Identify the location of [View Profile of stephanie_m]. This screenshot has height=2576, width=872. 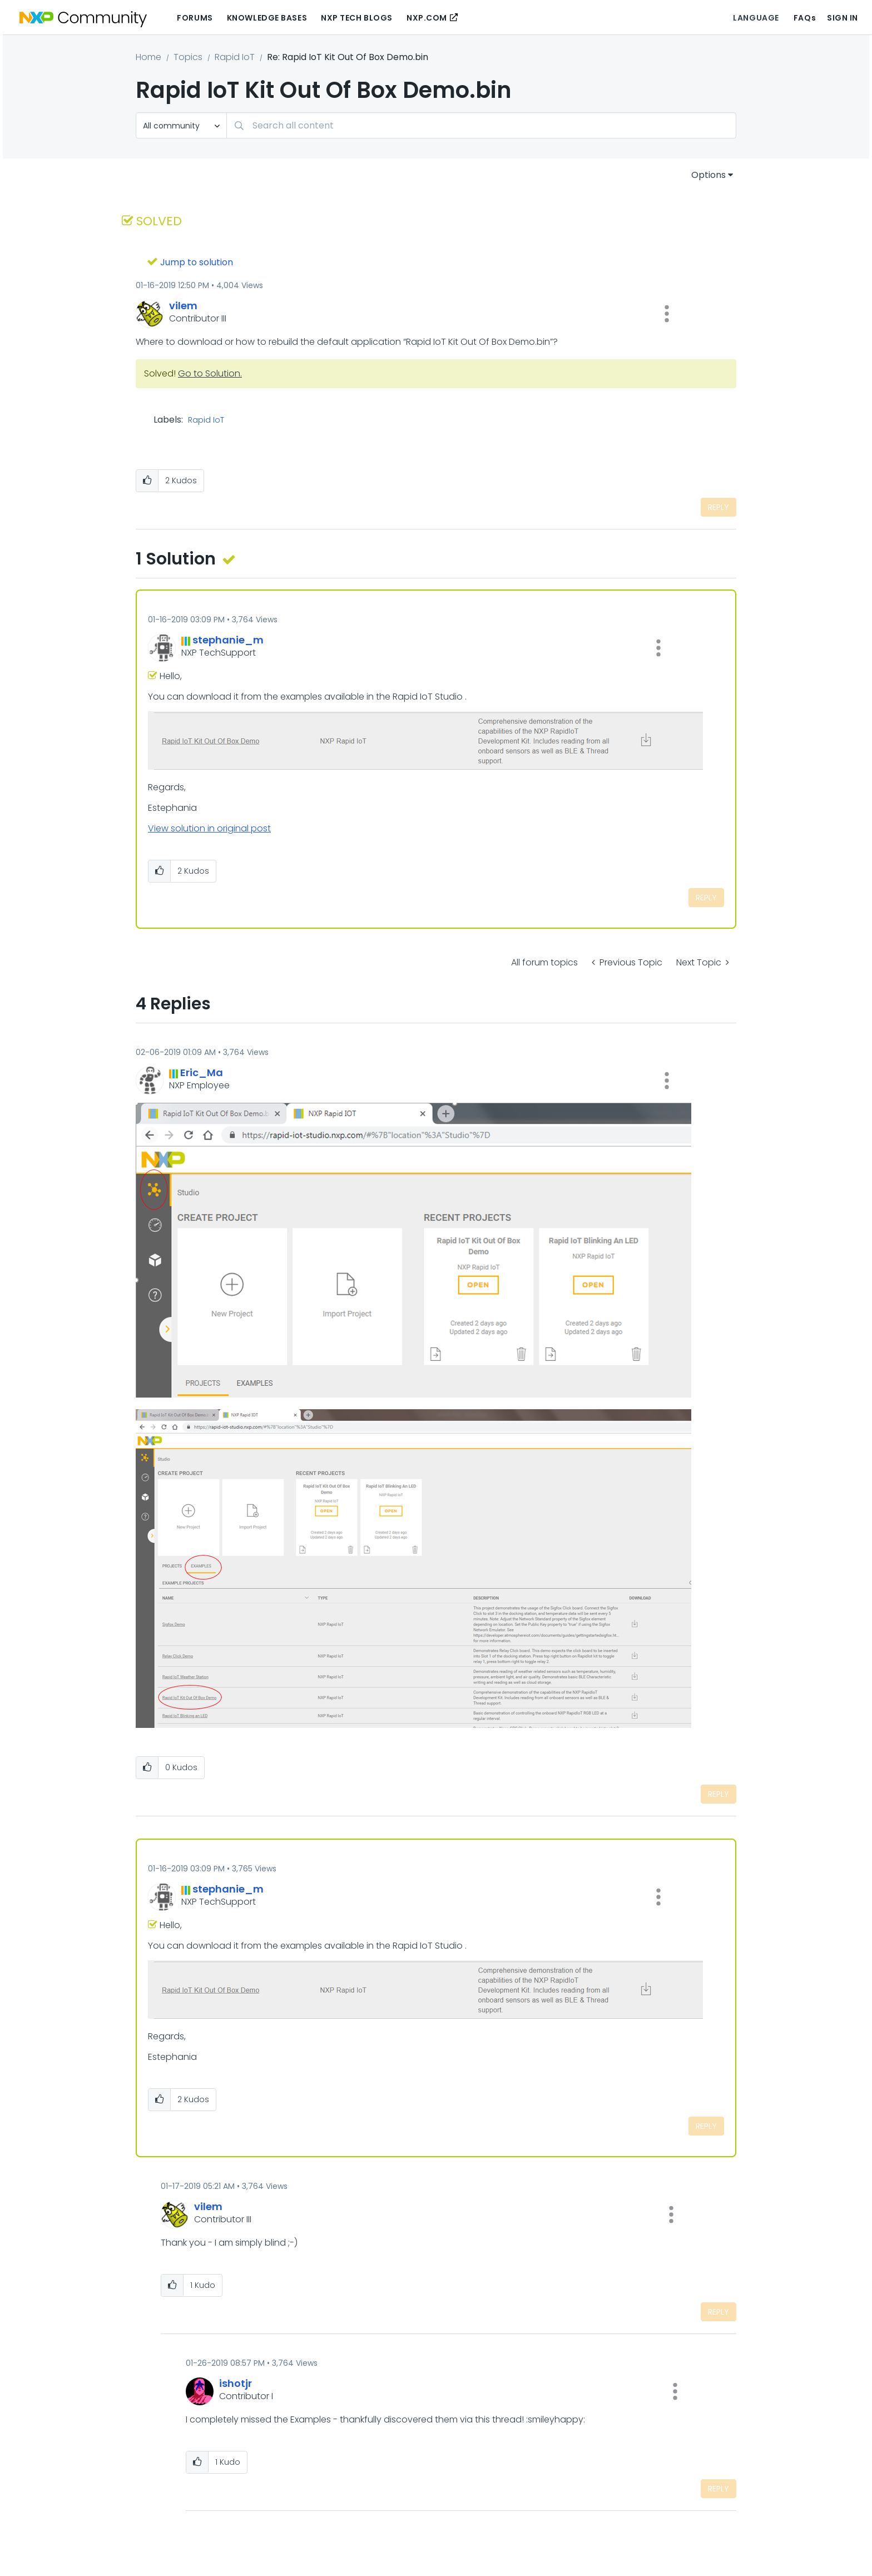
(228, 640).